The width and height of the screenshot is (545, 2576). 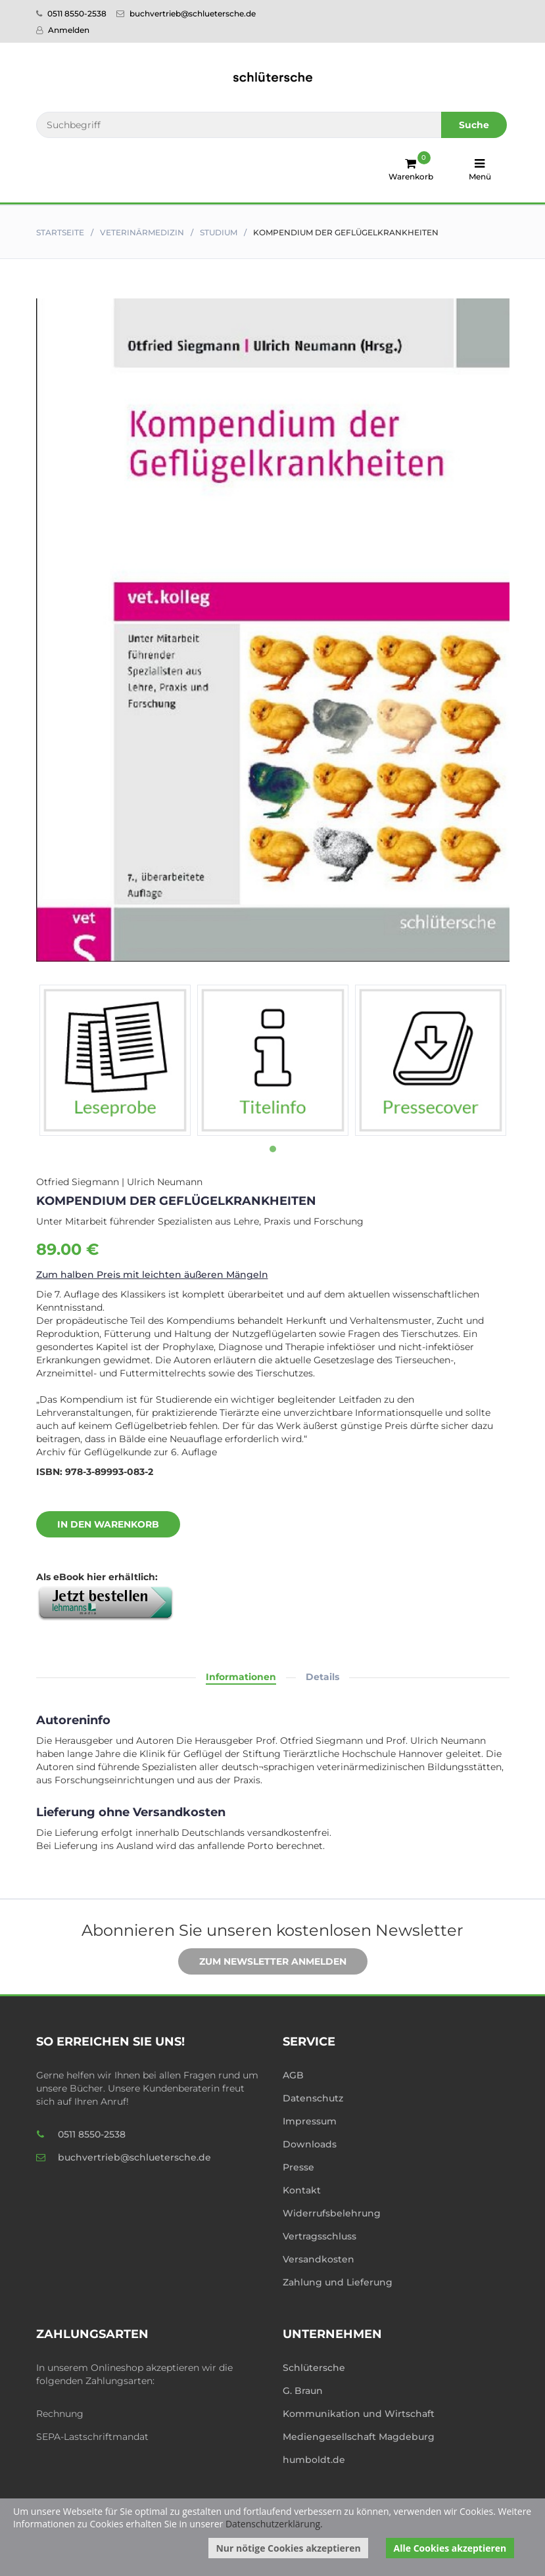 I want to click on Schlütersche, so click(x=314, y=2368).